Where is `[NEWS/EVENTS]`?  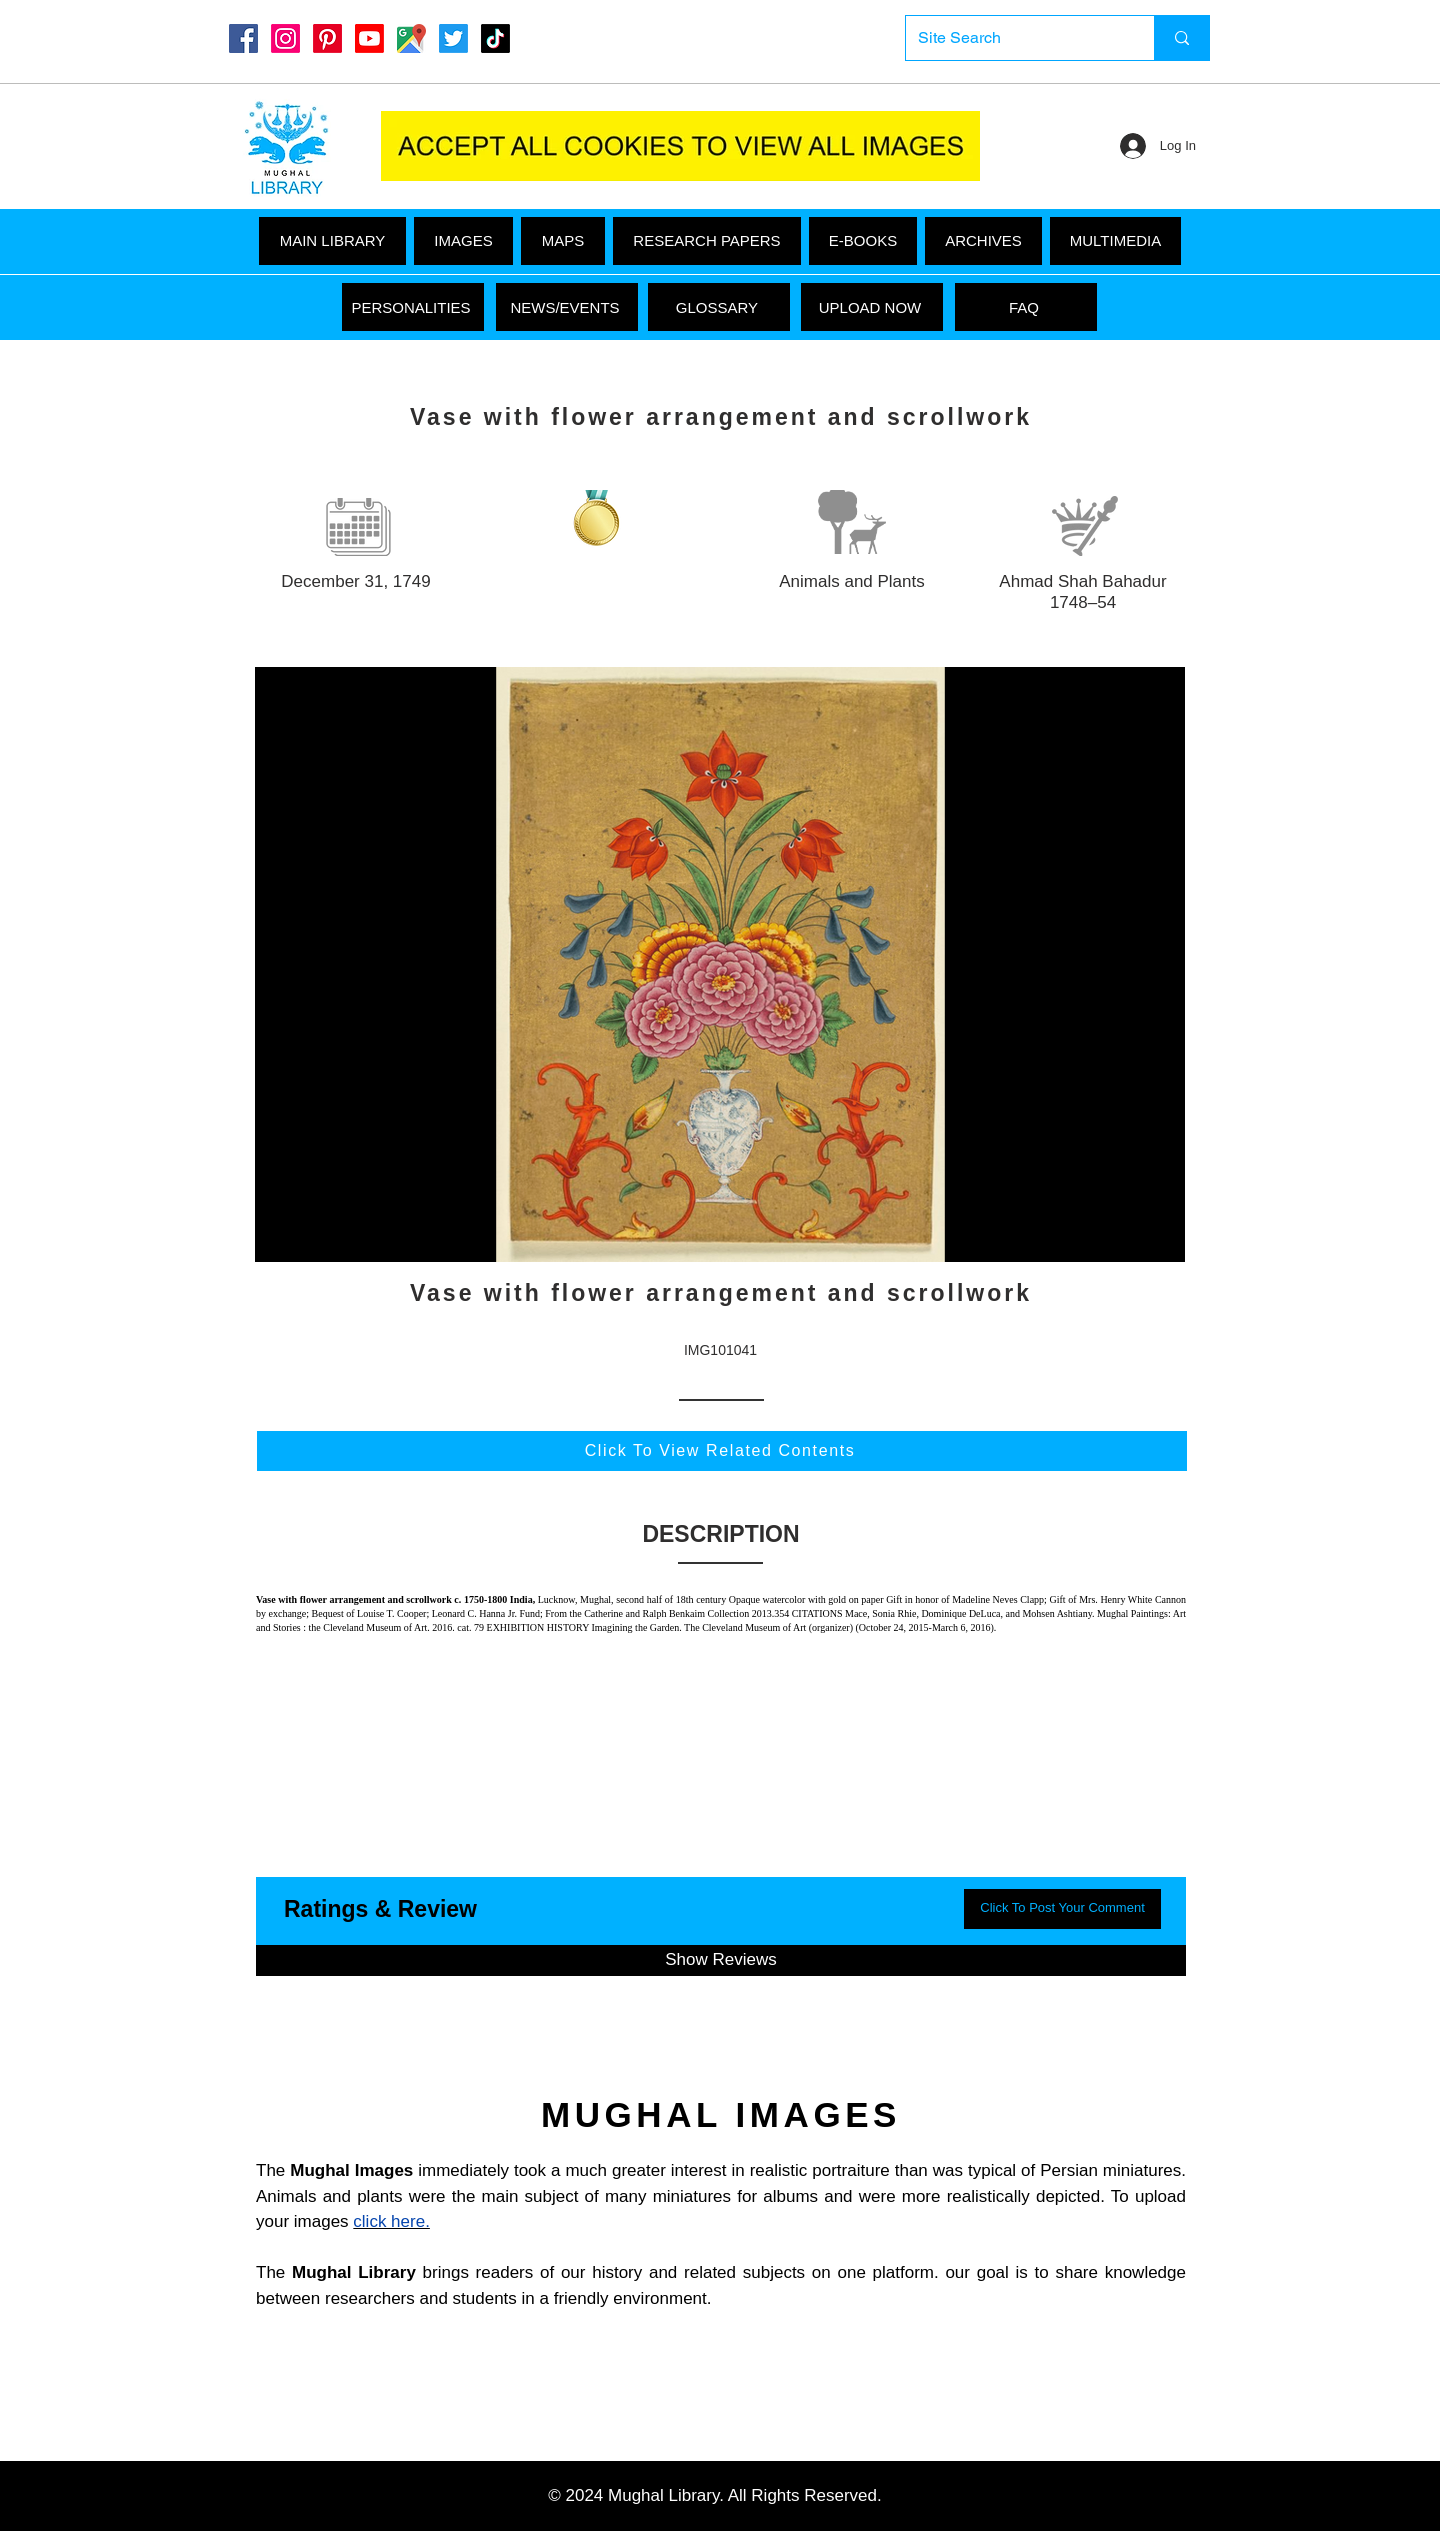 [NEWS/EVENTS] is located at coordinates (567, 307).